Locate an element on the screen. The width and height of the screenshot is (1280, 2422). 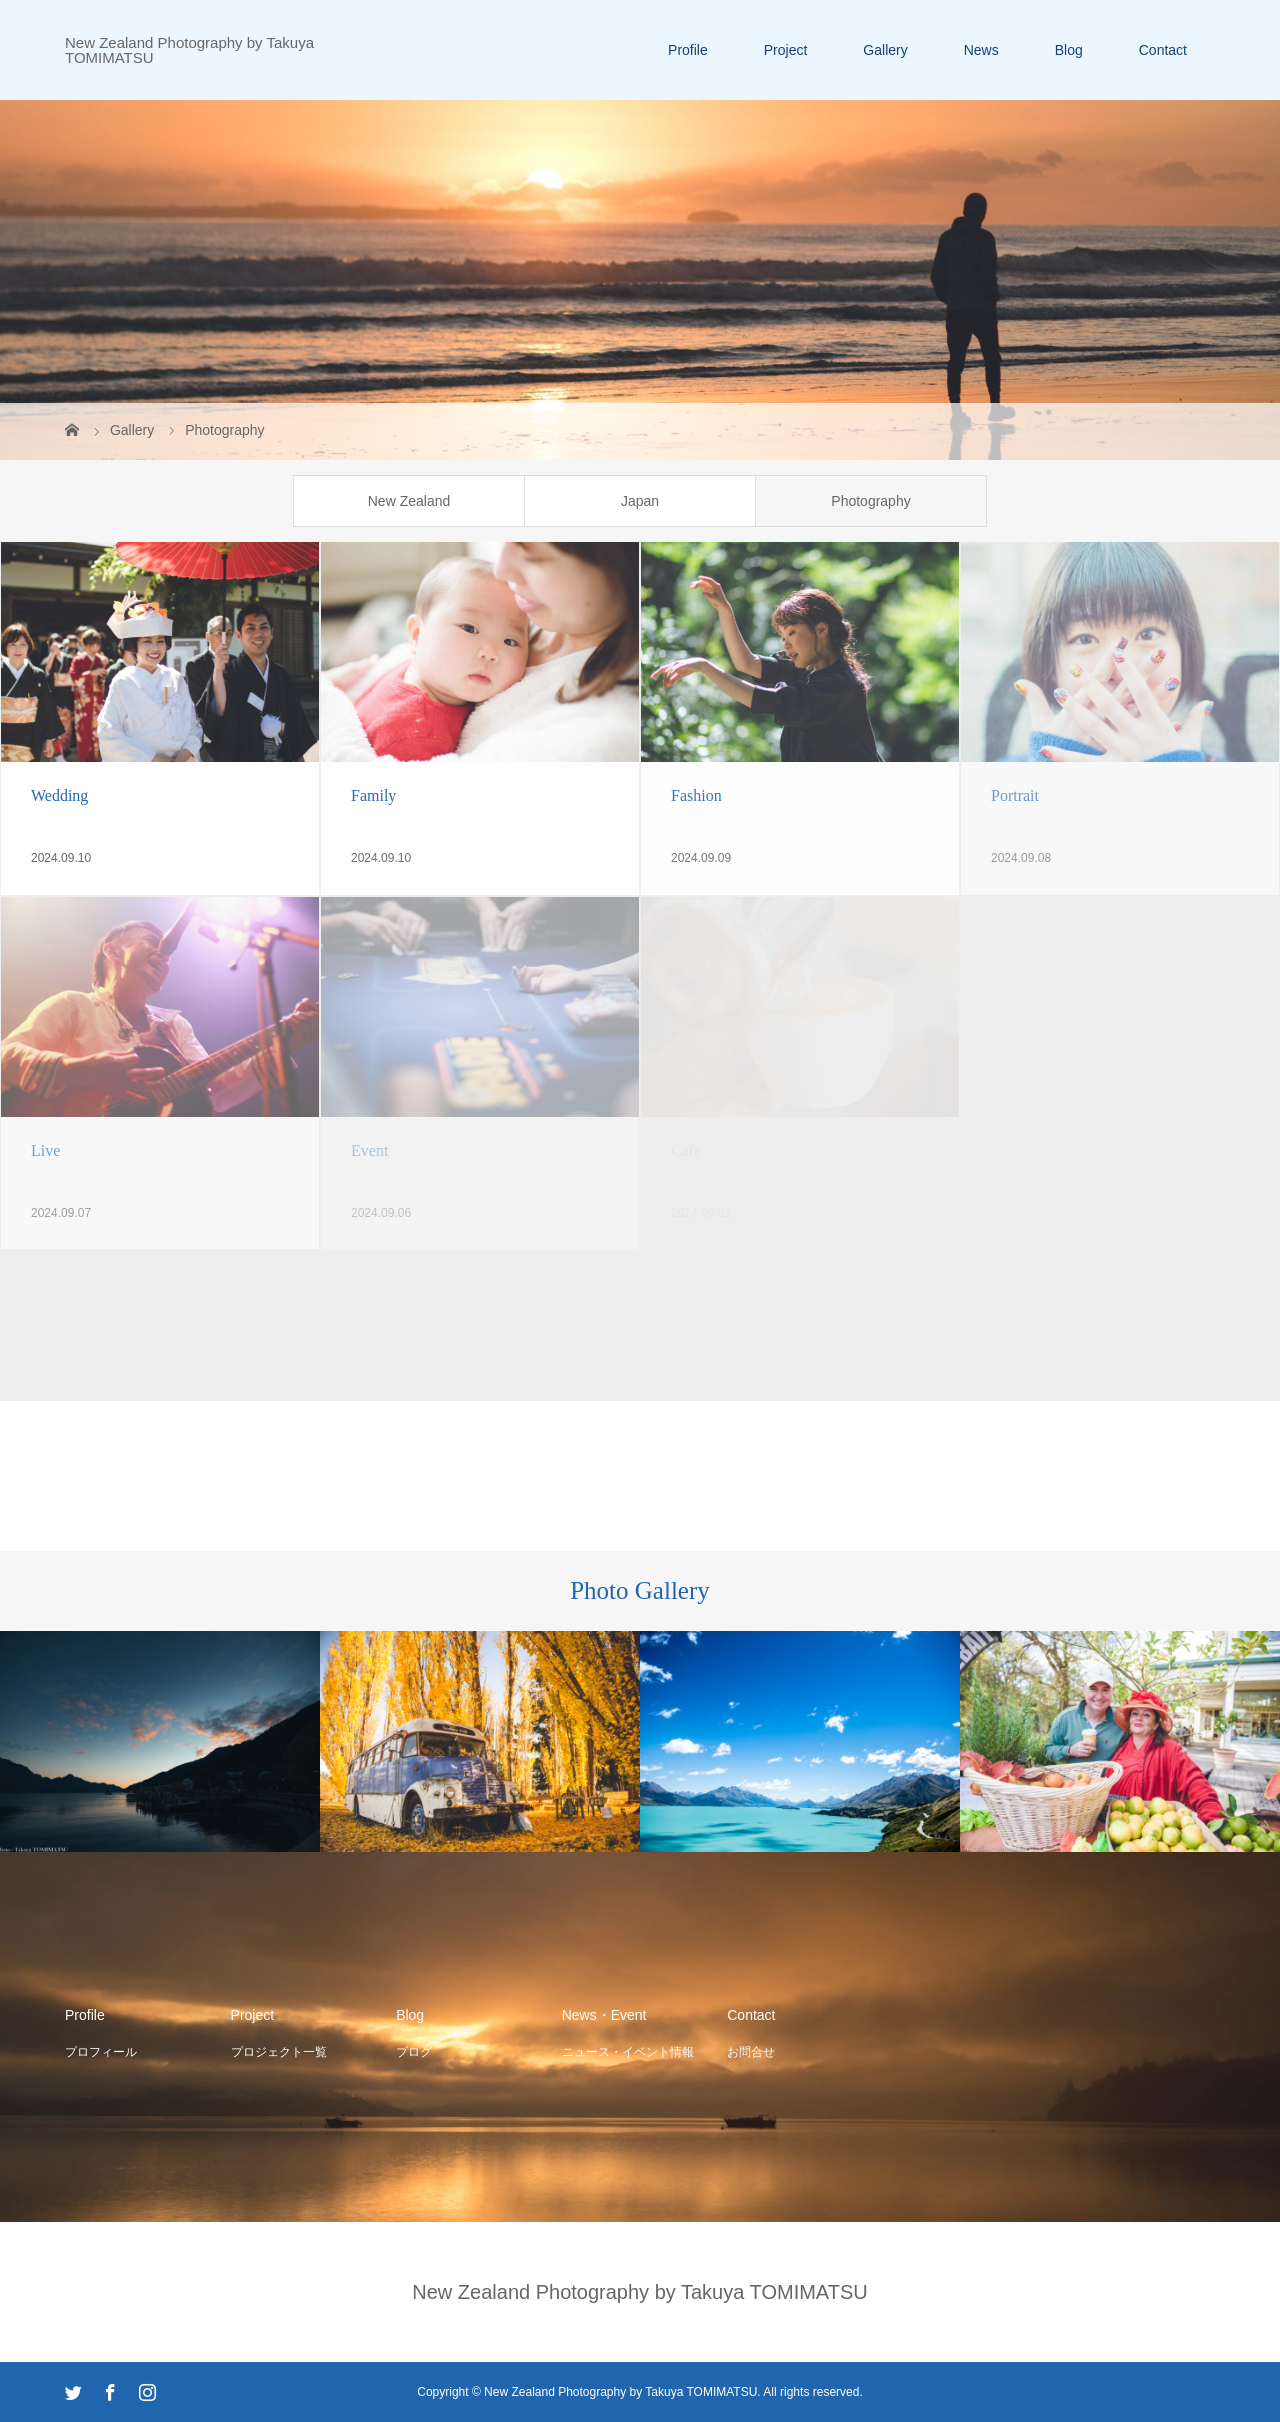
プロフィール is located at coordinates (101, 2052).